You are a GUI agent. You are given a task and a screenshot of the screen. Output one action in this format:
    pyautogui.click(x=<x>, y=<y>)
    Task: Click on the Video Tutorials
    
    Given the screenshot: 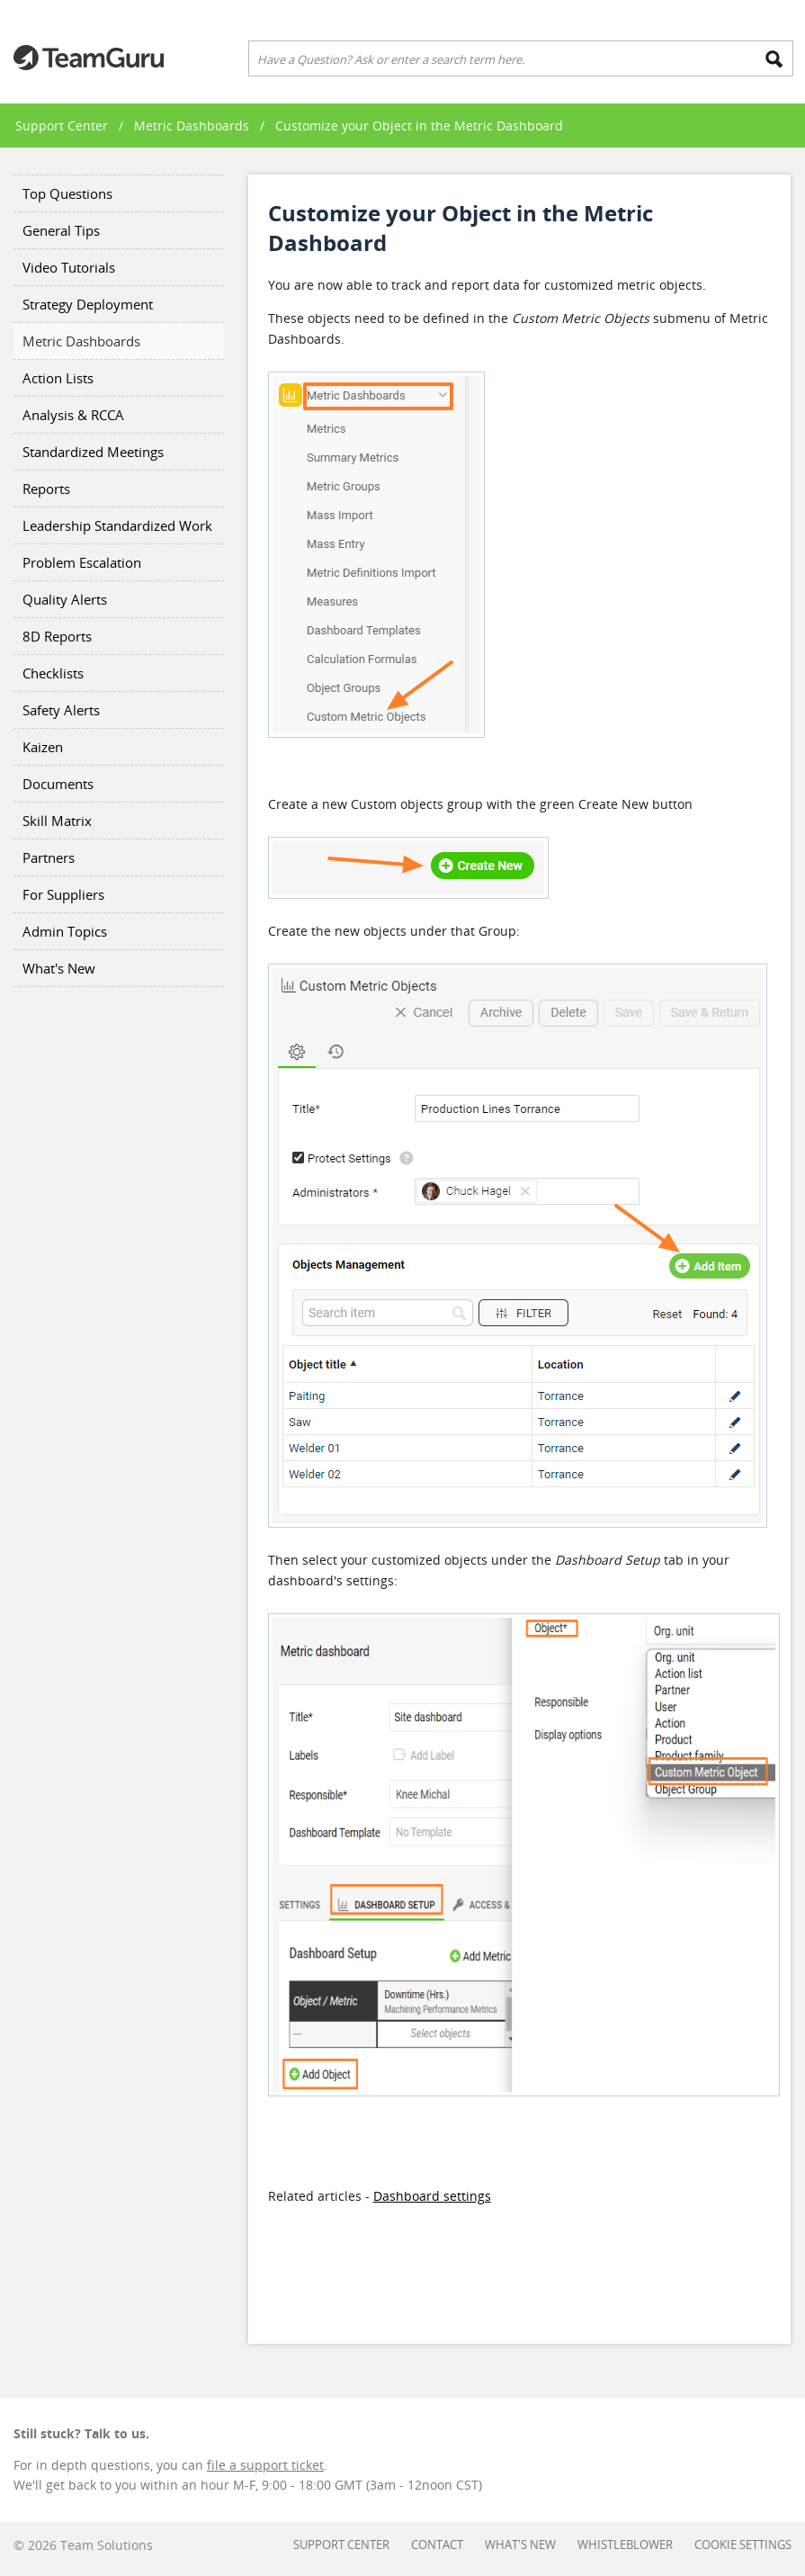 What is the action you would take?
    pyautogui.click(x=68, y=267)
    